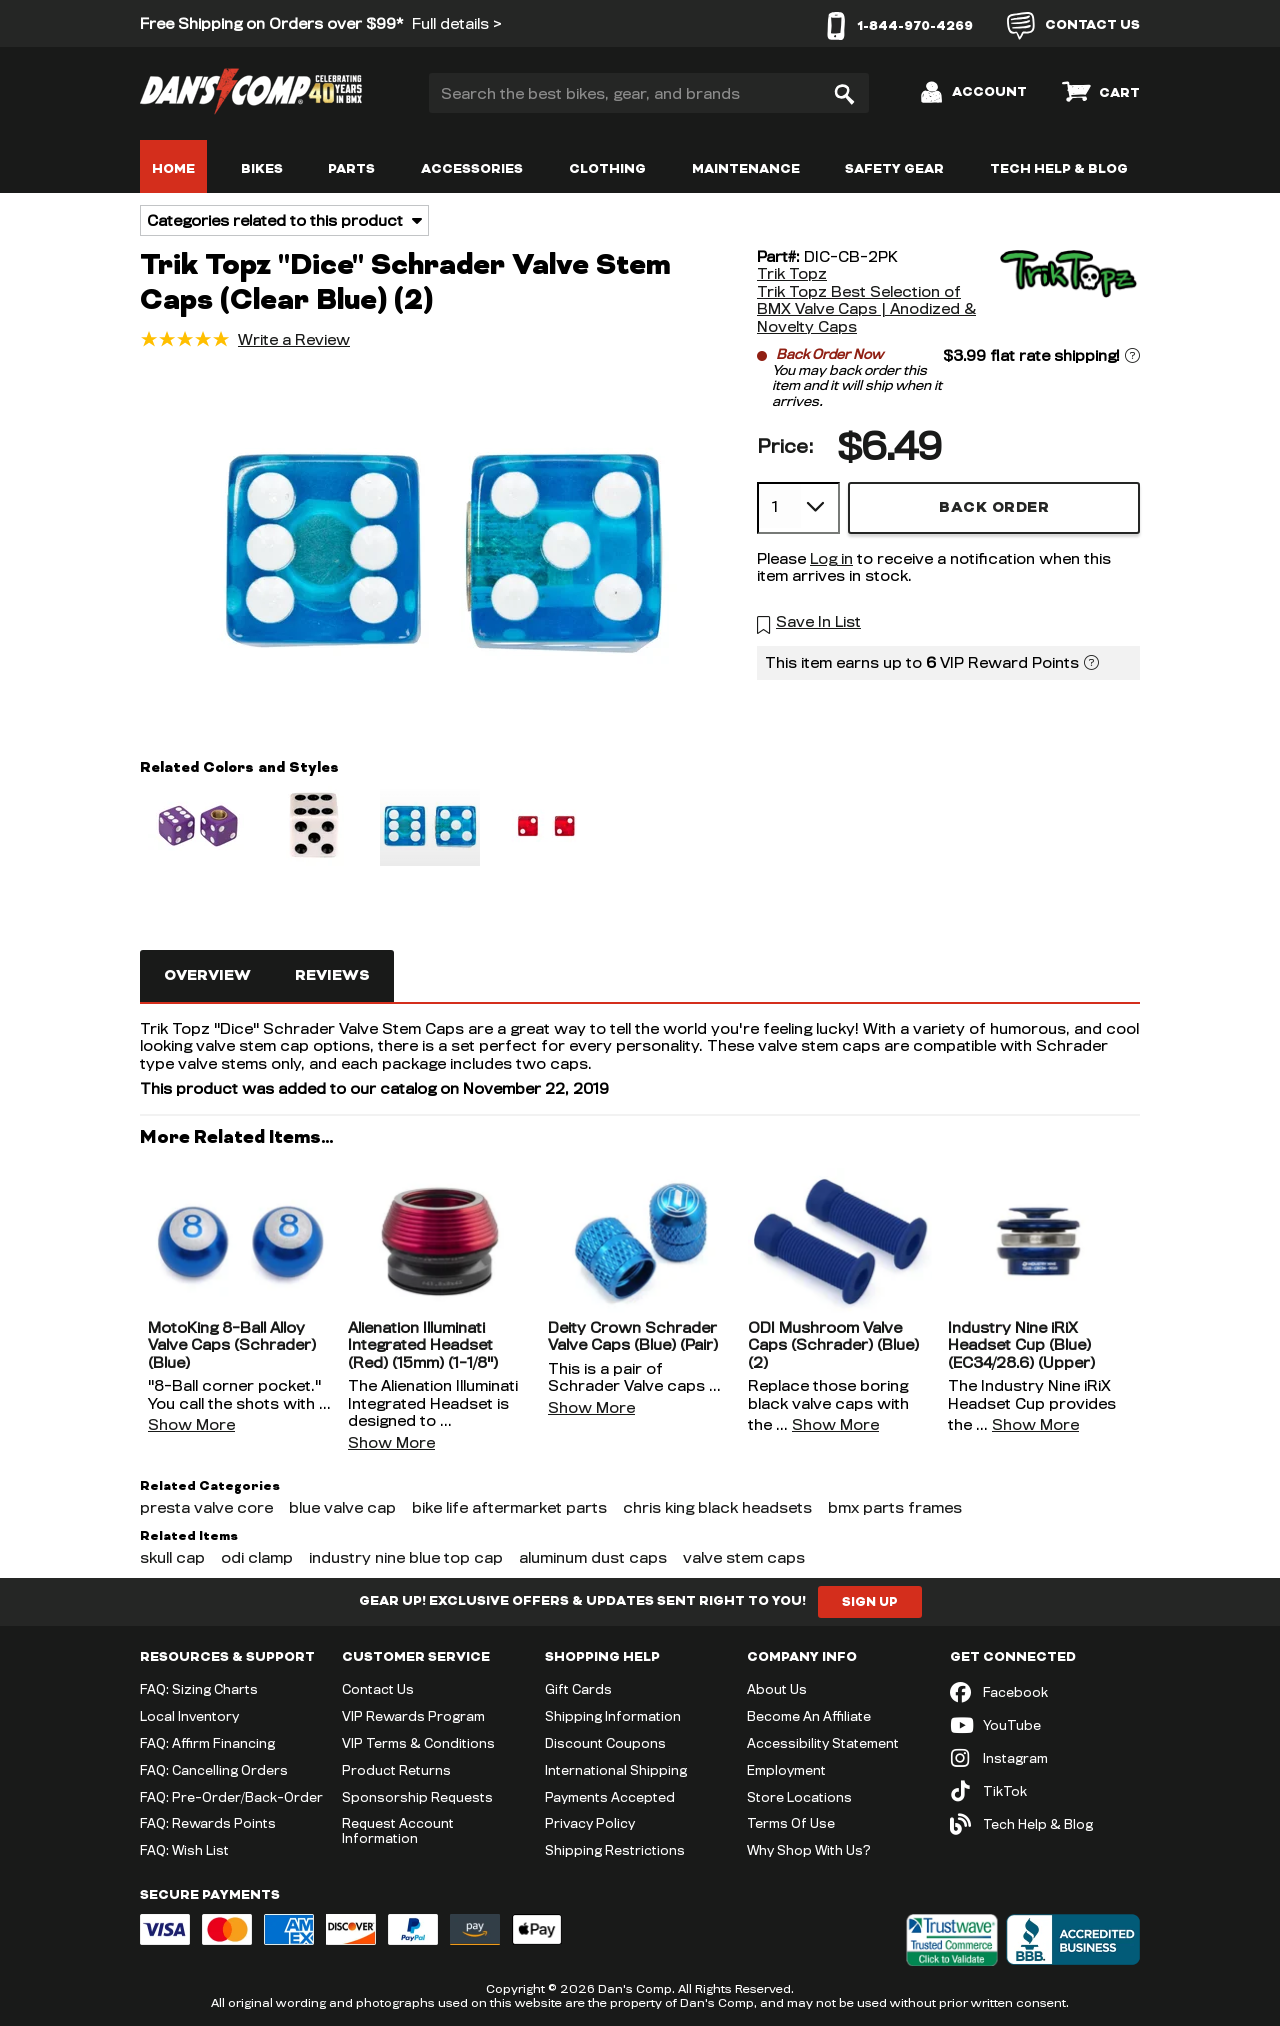  I want to click on [Search], so click(844, 93).